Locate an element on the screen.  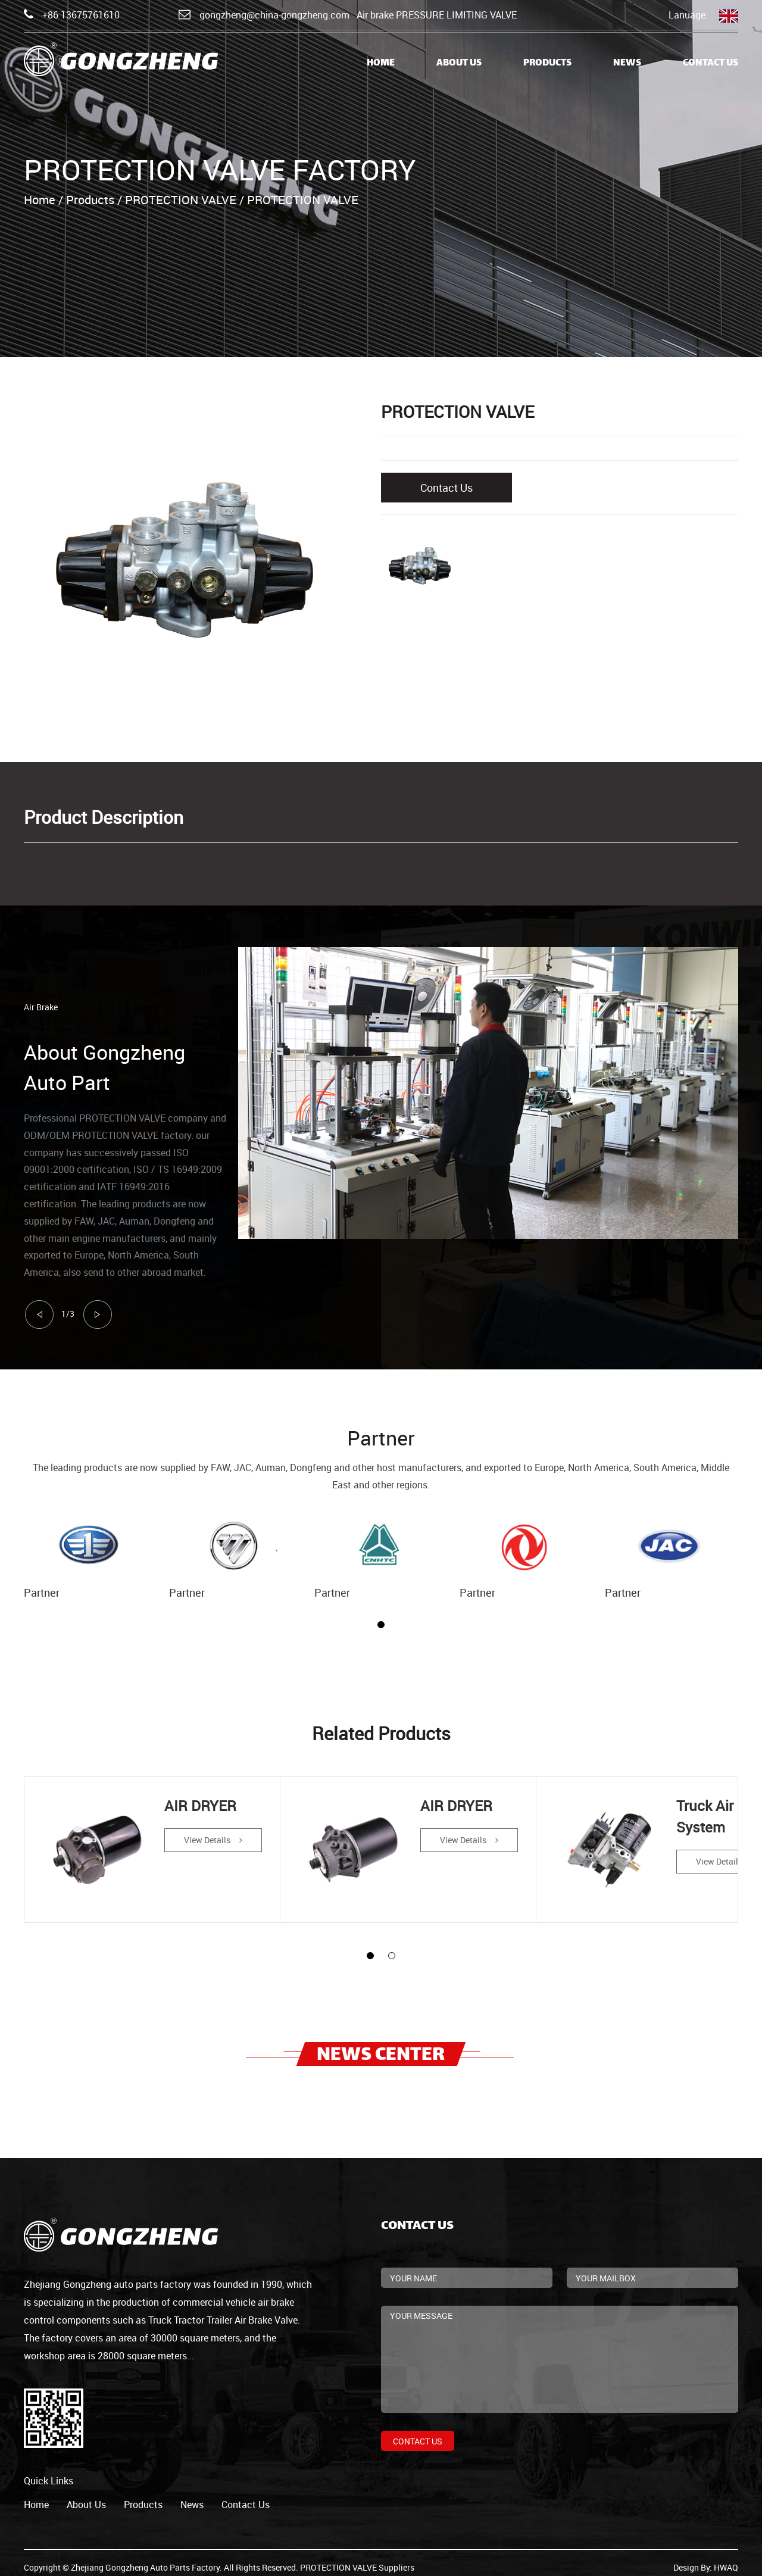
Air brake PRESSURE LIMITING VALVE is located at coordinates (437, 14).